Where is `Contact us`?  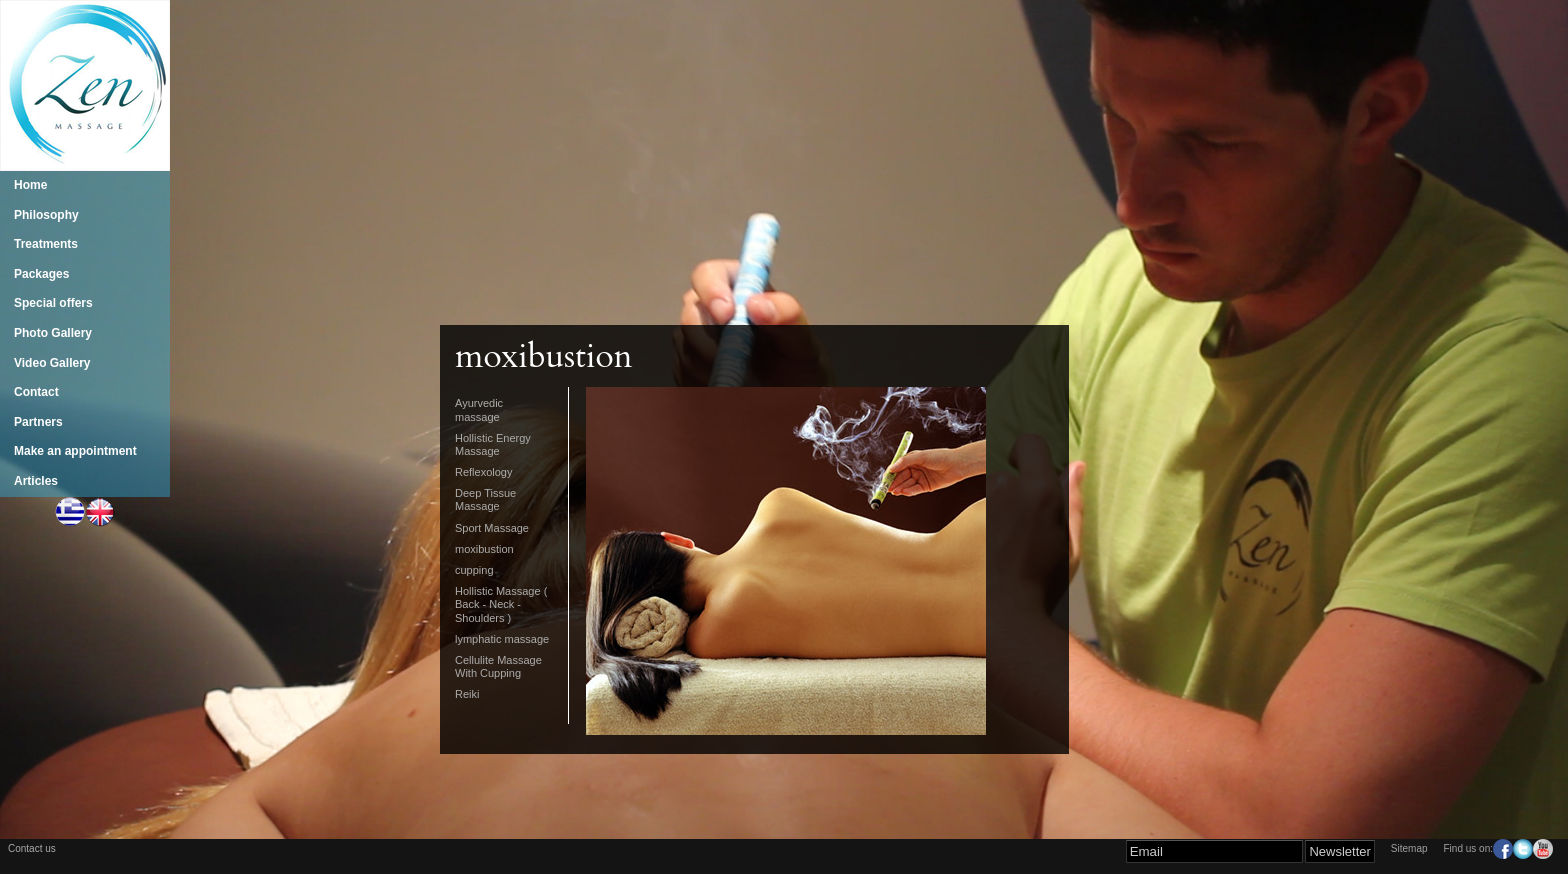
Contact us is located at coordinates (32, 848).